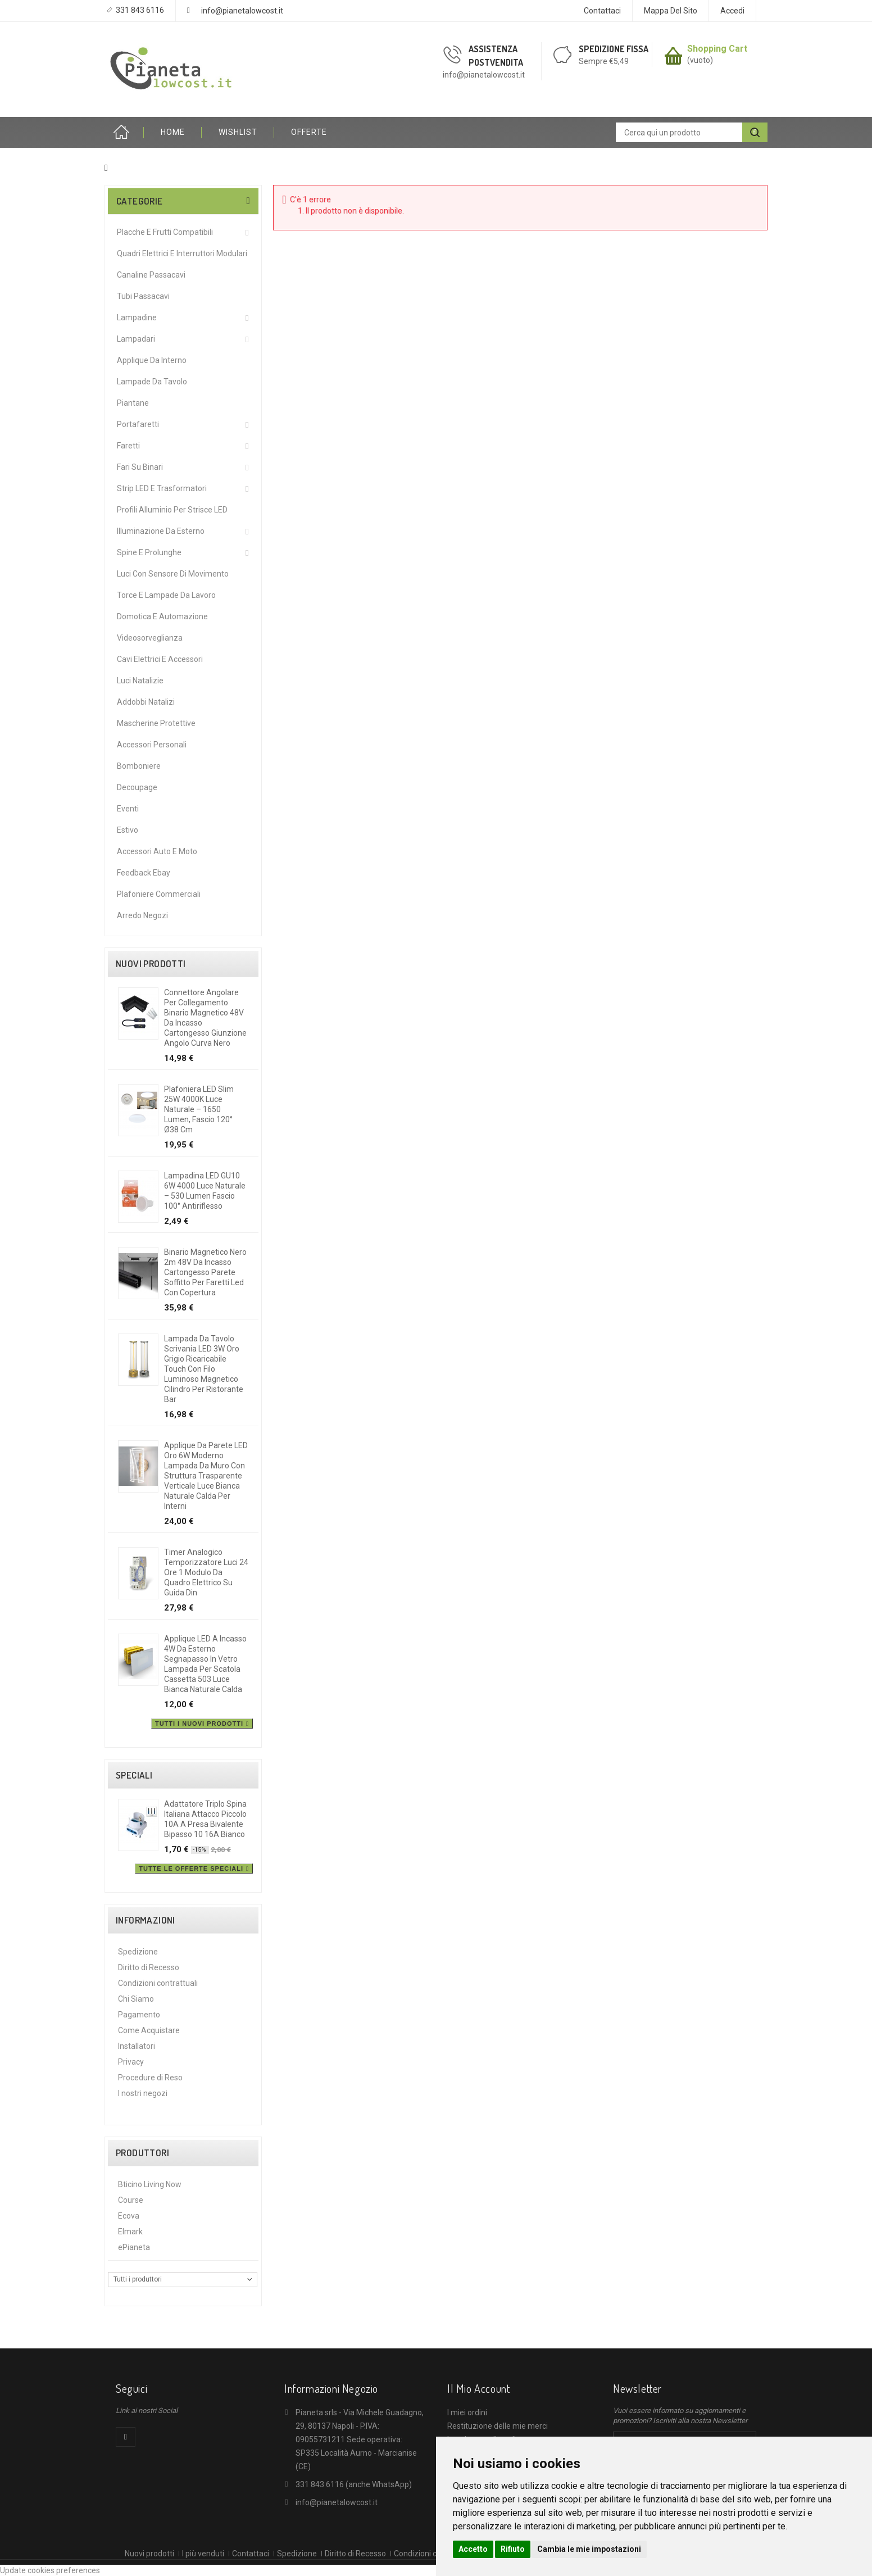 This screenshot has width=872, height=2576. What do you see at coordinates (205, 1190) in the screenshot?
I see `Lampadina LED GU10 6W 4000 Luce Naturale – 530 Lumen Fascio 100° Antiriflesso` at bounding box center [205, 1190].